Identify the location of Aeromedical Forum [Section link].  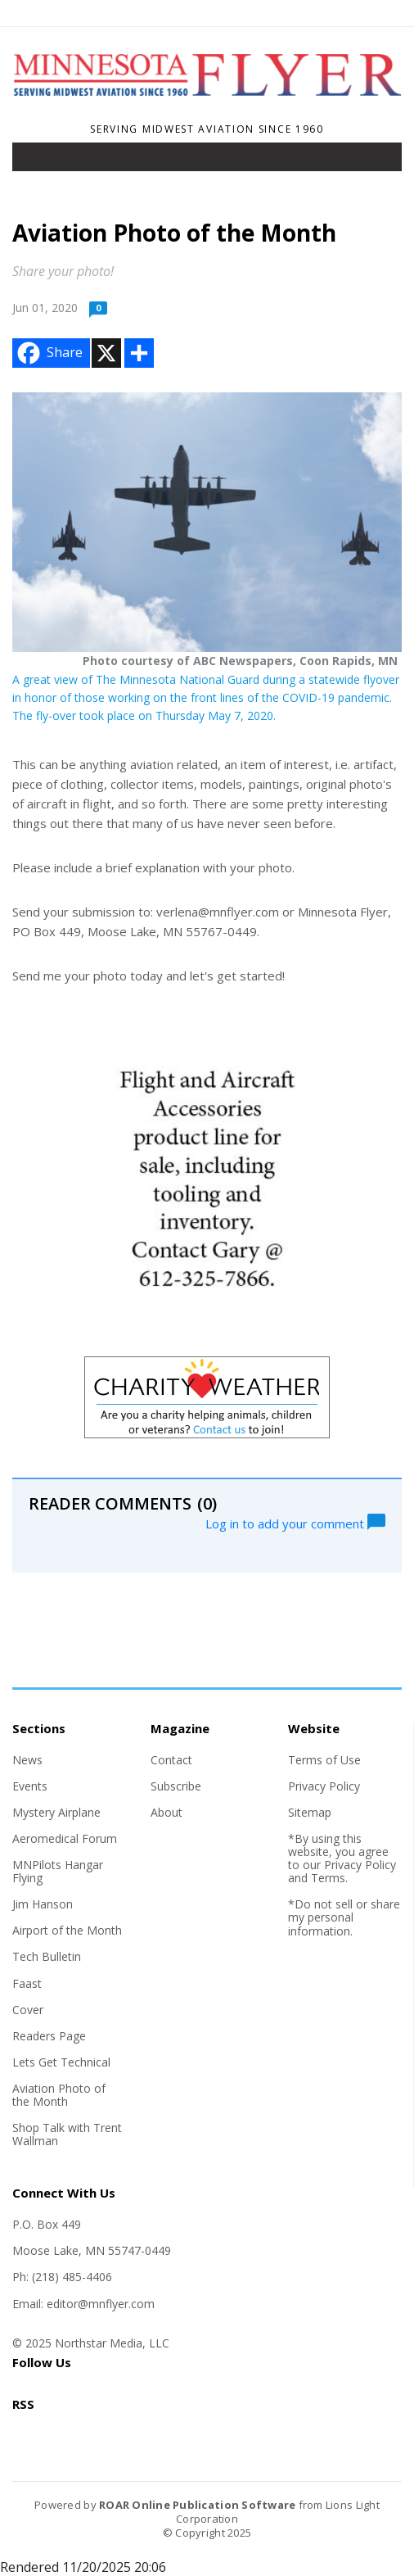
(64, 1838).